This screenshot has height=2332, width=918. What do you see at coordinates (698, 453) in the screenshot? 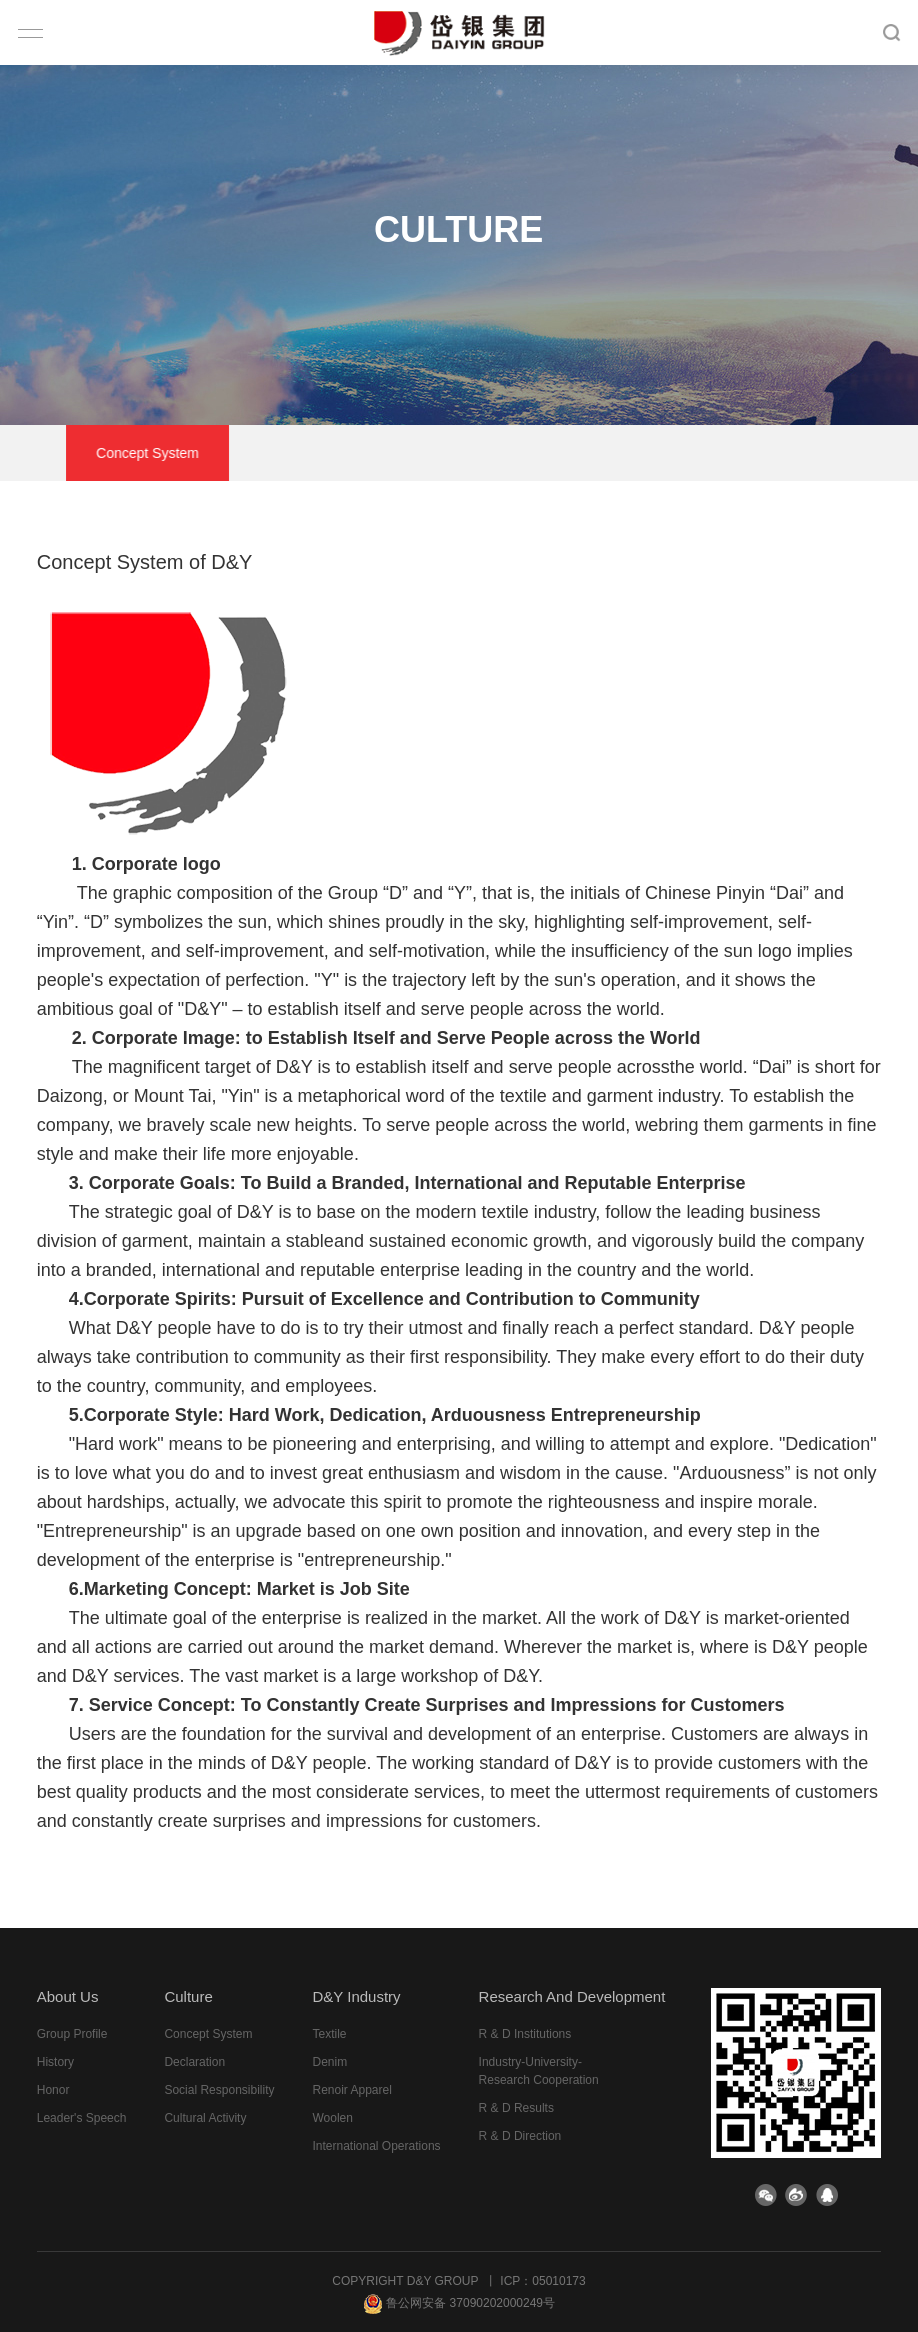
I see `cultural activity` at bounding box center [698, 453].